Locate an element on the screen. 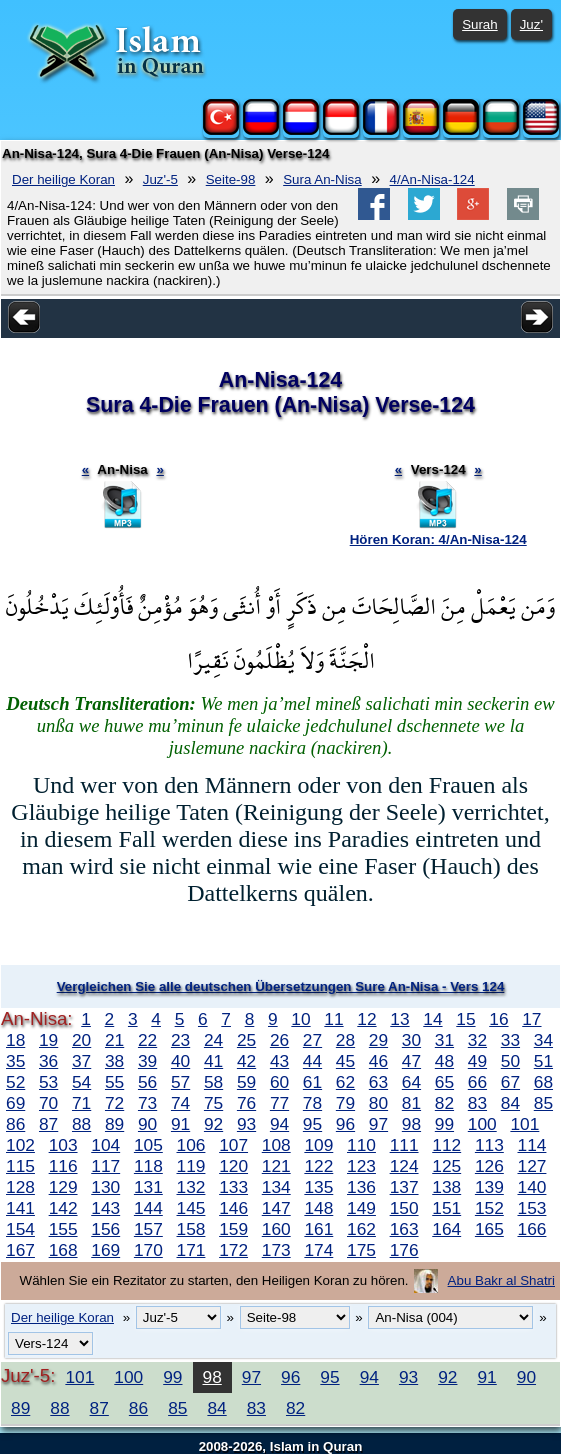 The image size is (561, 1454). 154 is located at coordinates (20, 1229).